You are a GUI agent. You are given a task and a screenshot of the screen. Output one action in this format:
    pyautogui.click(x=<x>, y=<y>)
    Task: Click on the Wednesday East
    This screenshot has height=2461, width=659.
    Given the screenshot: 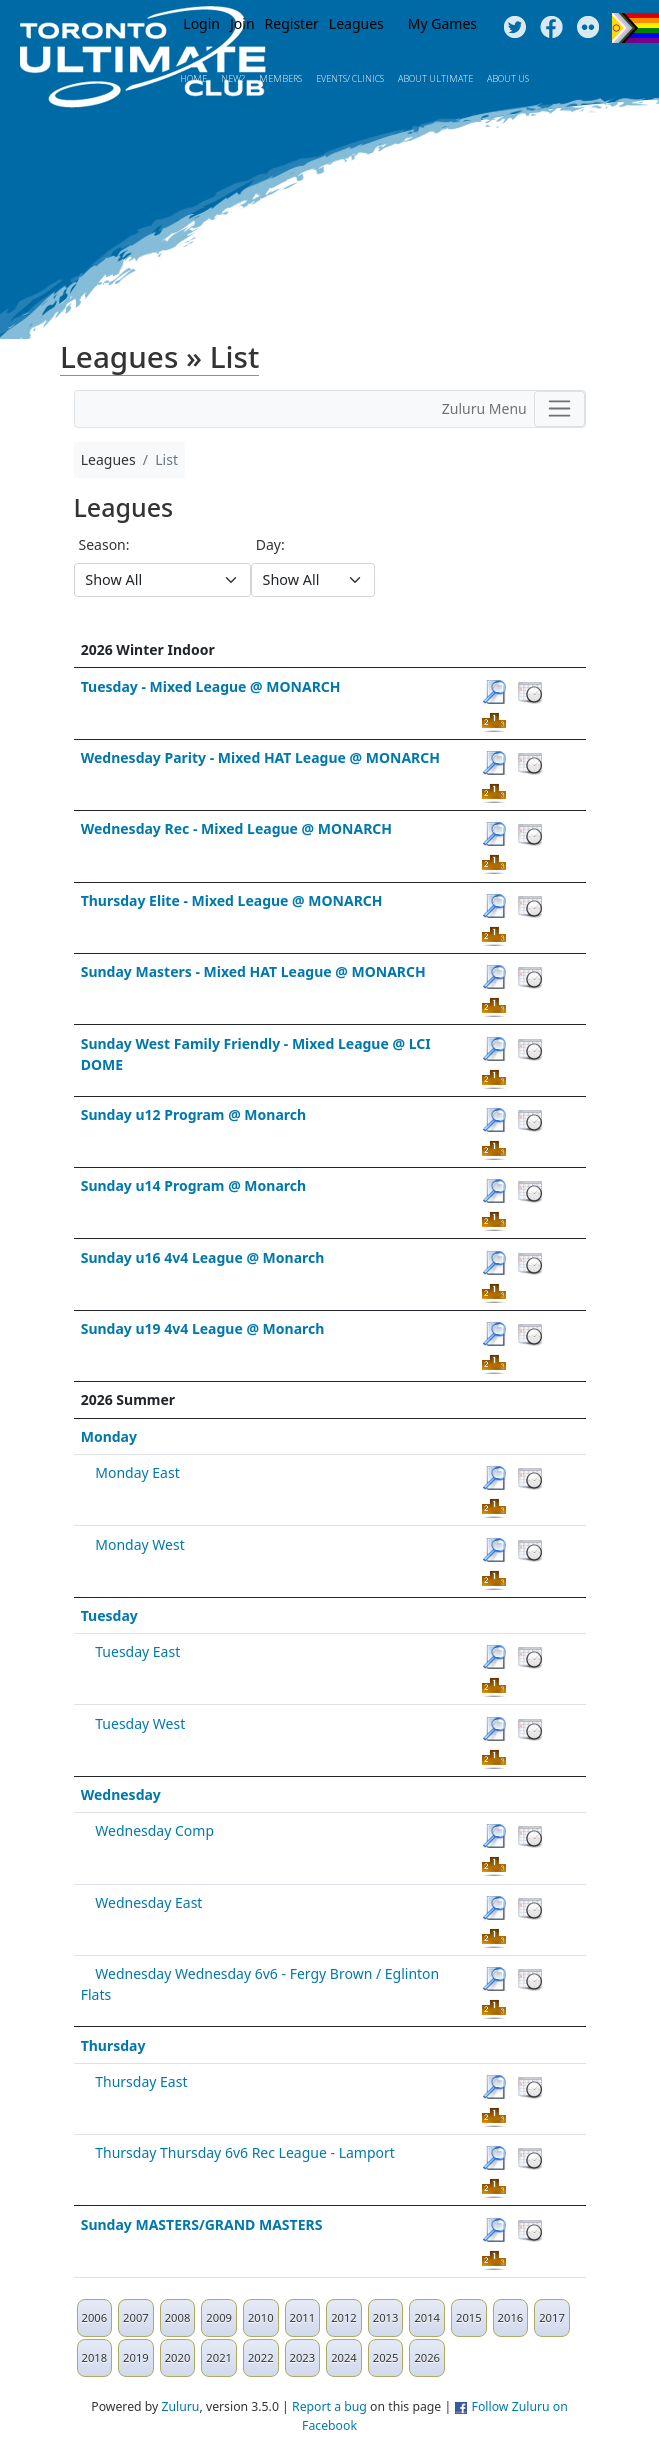 What is the action you would take?
    pyautogui.click(x=148, y=1902)
    